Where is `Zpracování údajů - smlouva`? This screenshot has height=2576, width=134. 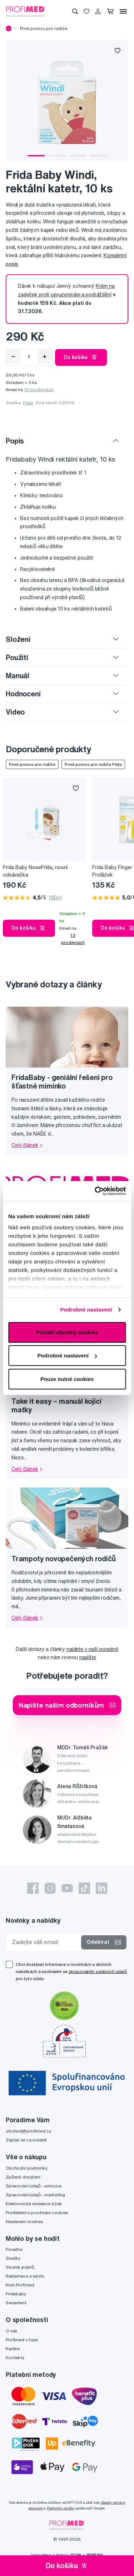 Zpracování údajů - smlouva is located at coordinates (33, 2185).